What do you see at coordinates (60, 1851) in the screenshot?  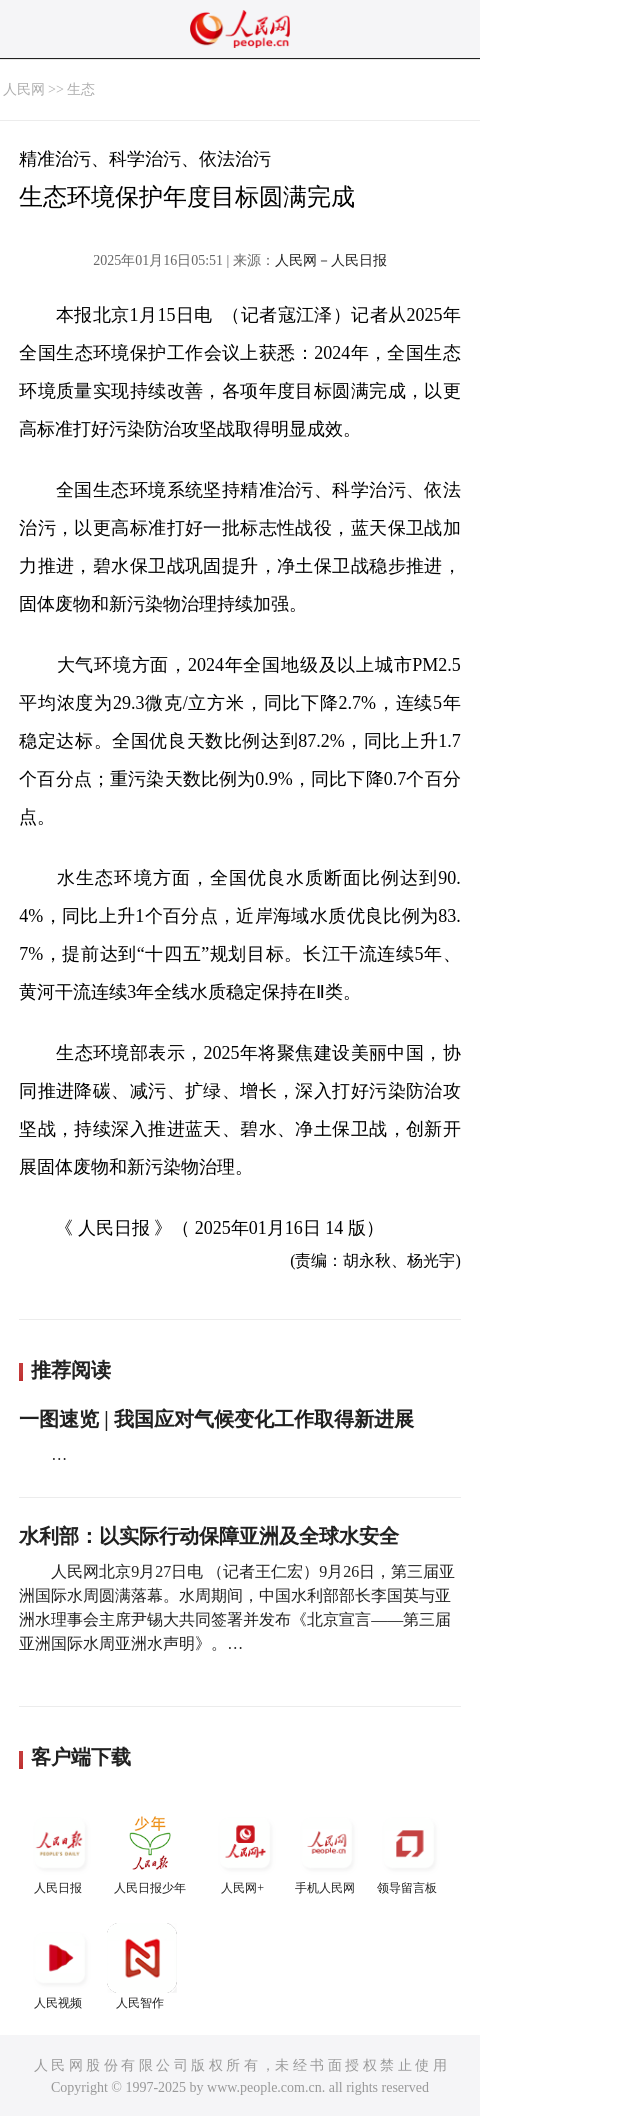 I see `人民日报` at bounding box center [60, 1851].